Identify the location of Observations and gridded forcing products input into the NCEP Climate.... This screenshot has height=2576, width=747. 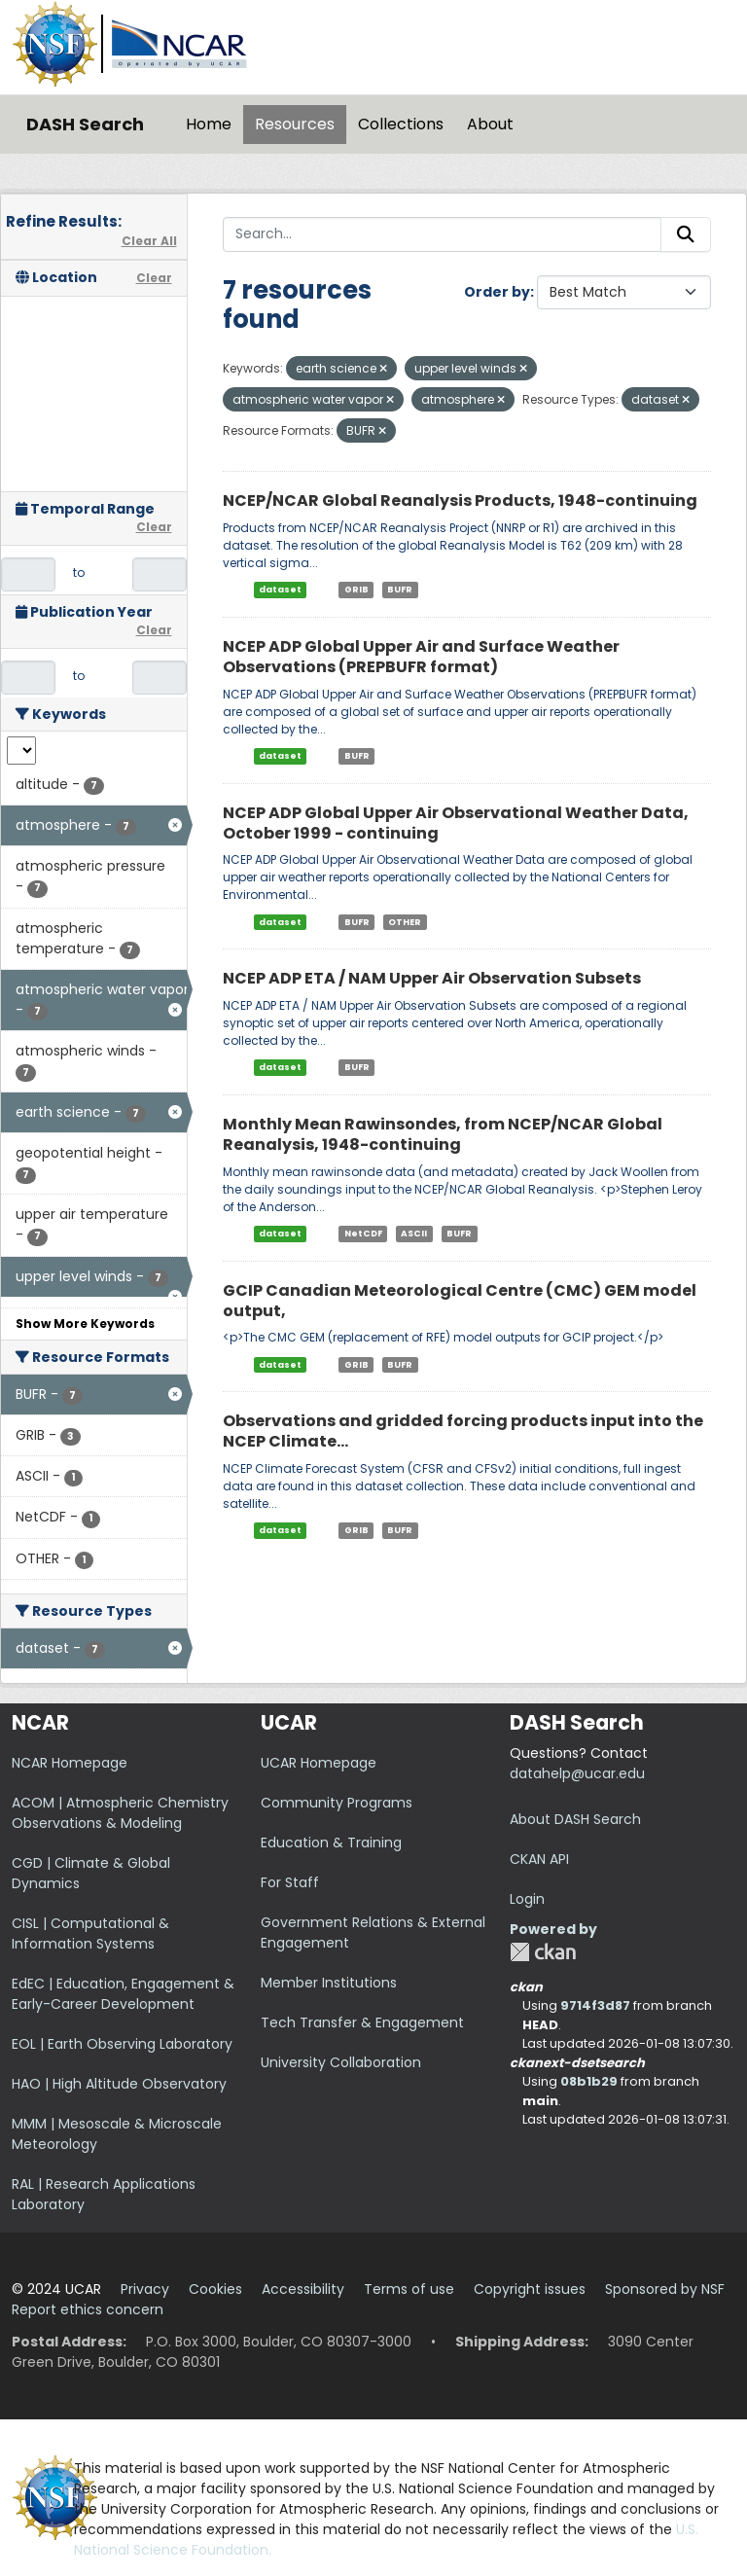
(463, 1431).